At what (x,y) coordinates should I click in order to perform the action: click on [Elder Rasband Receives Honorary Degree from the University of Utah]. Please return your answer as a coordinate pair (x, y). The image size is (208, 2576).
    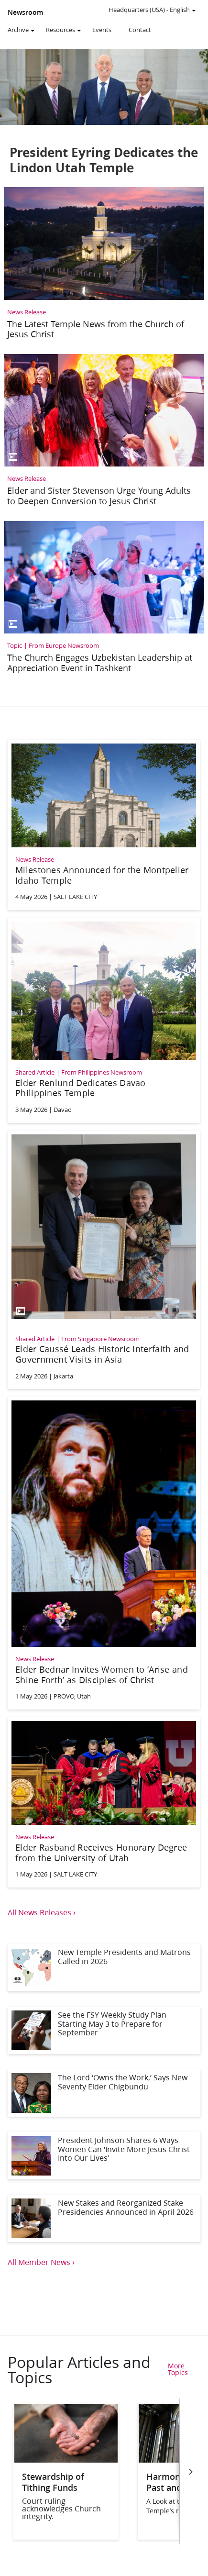
    Looking at the image, I should click on (103, 1801).